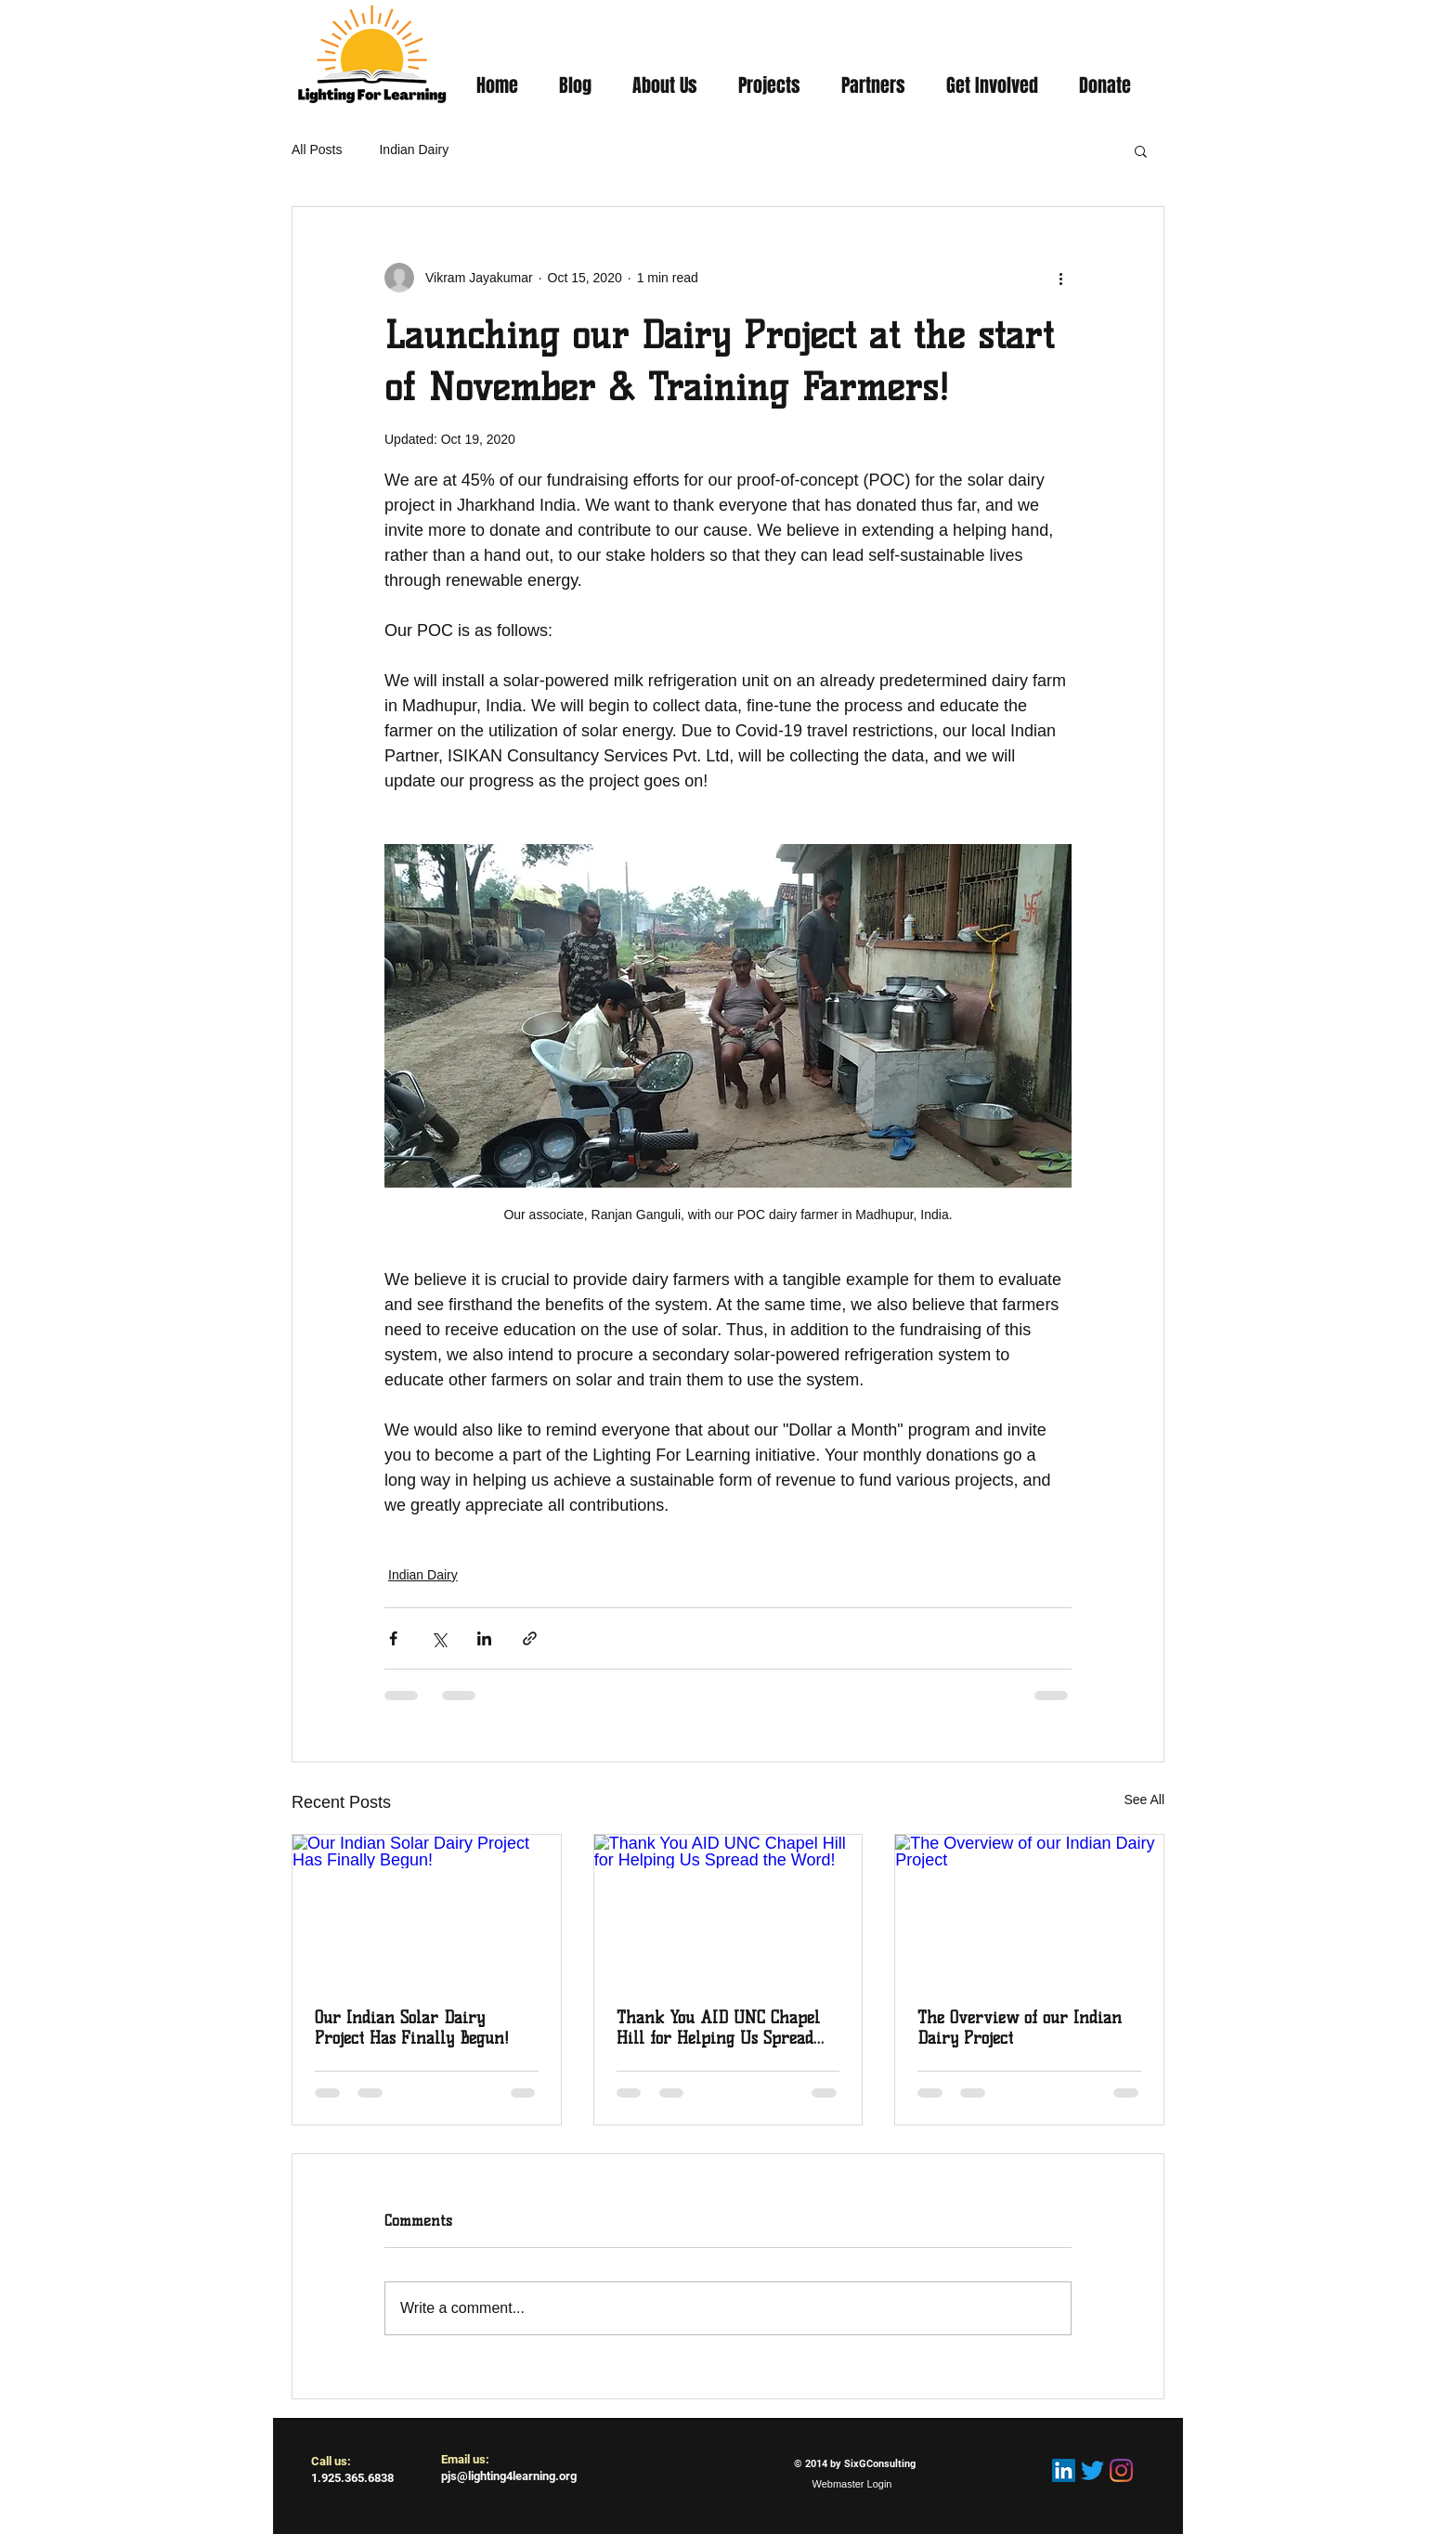  I want to click on Our Indian Solar Dairy Project Has Finally Begun!, so click(412, 2028).